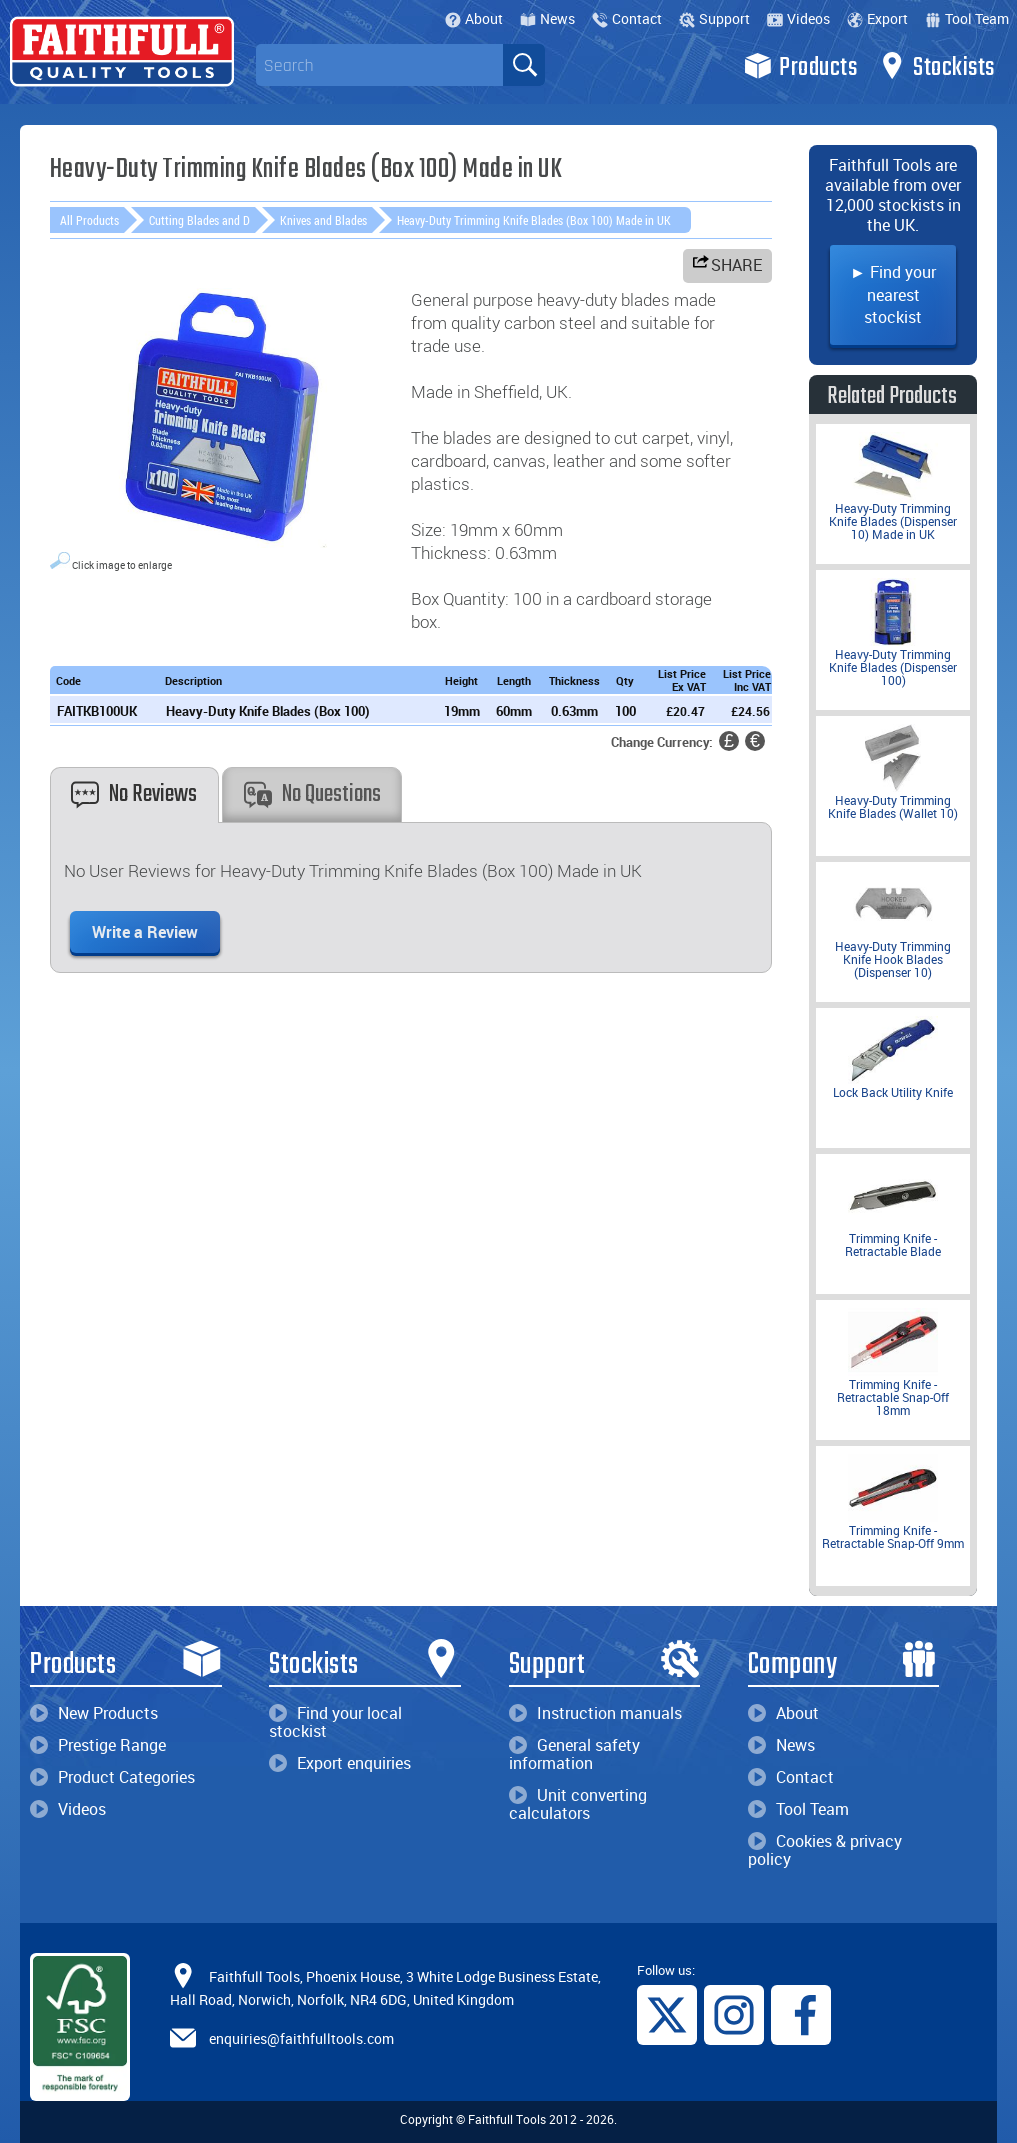  I want to click on Tool Team, so click(967, 18).